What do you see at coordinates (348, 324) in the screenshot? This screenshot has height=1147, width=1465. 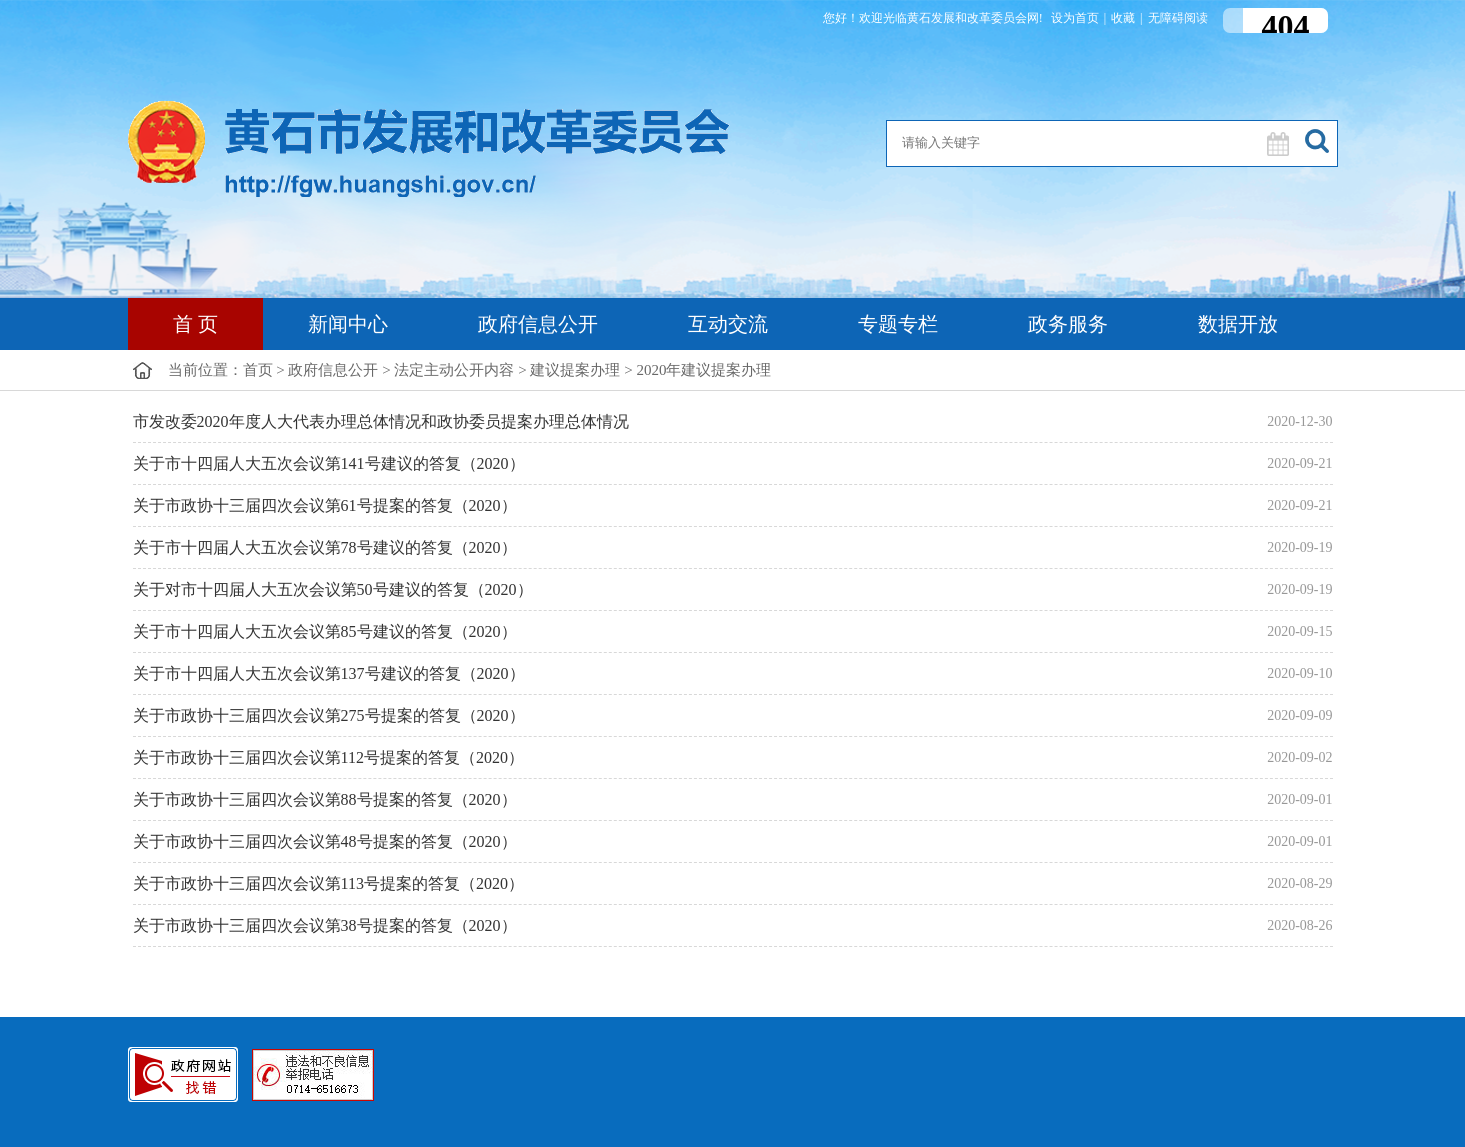 I see `新闻中心` at bounding box center [348, 324].